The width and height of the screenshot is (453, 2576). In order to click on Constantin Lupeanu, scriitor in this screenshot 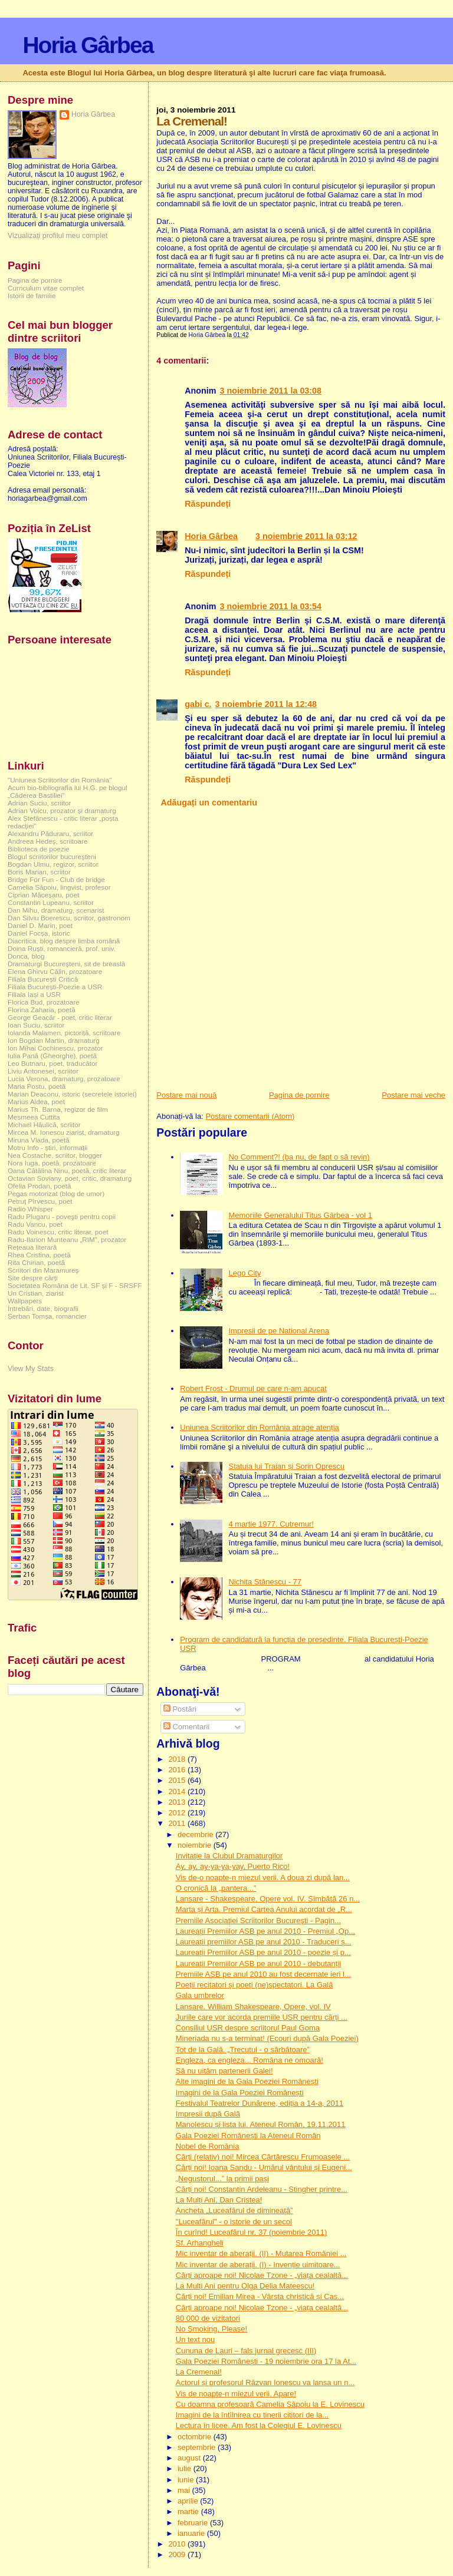, I will do `click(51, 902)`.